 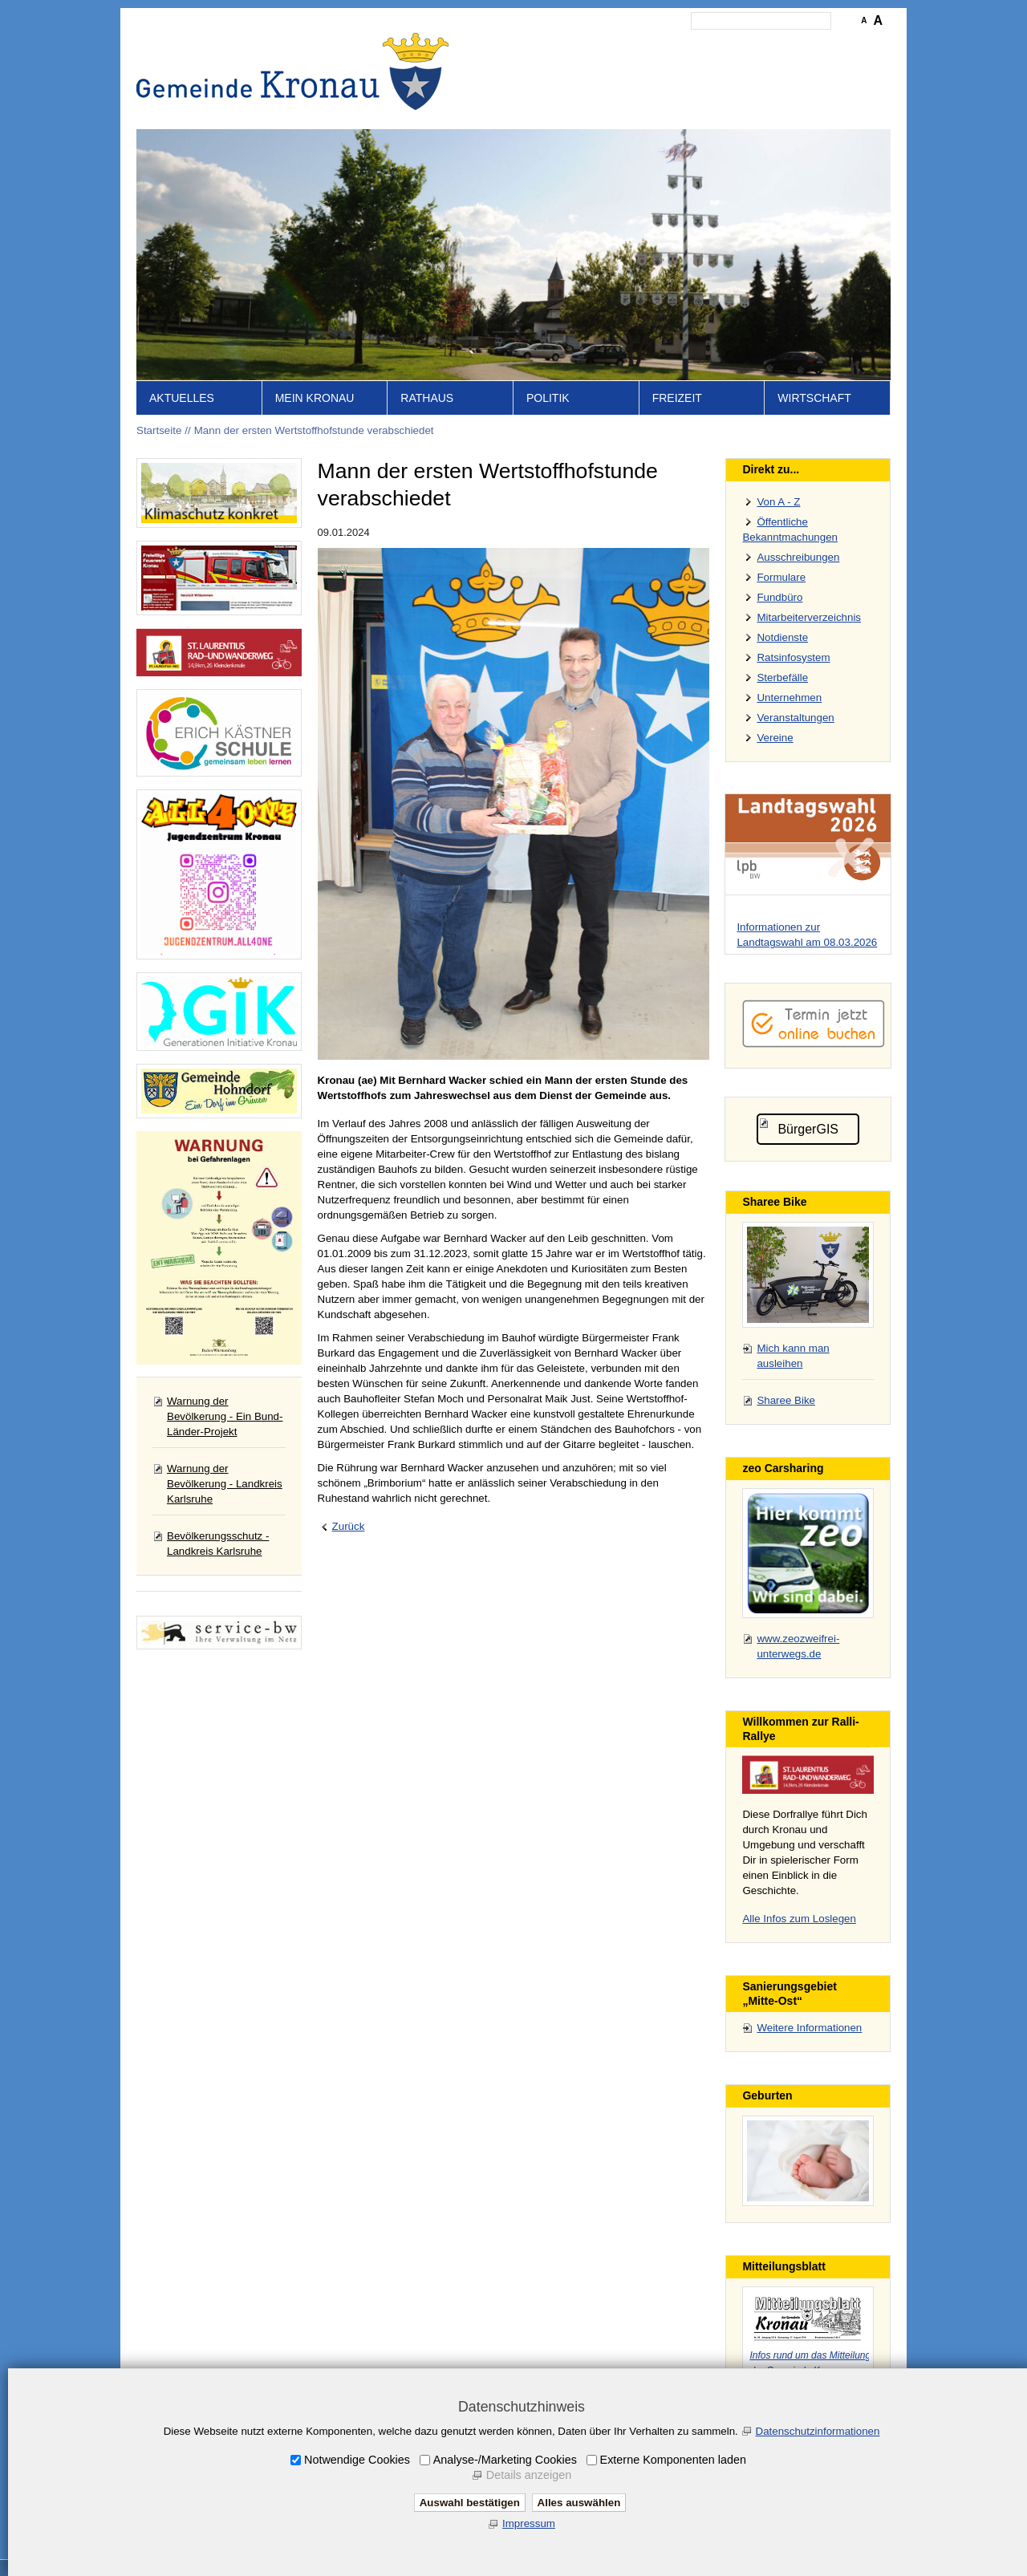 I want to click on Ausschreibungen, so click(x=798, y=557).